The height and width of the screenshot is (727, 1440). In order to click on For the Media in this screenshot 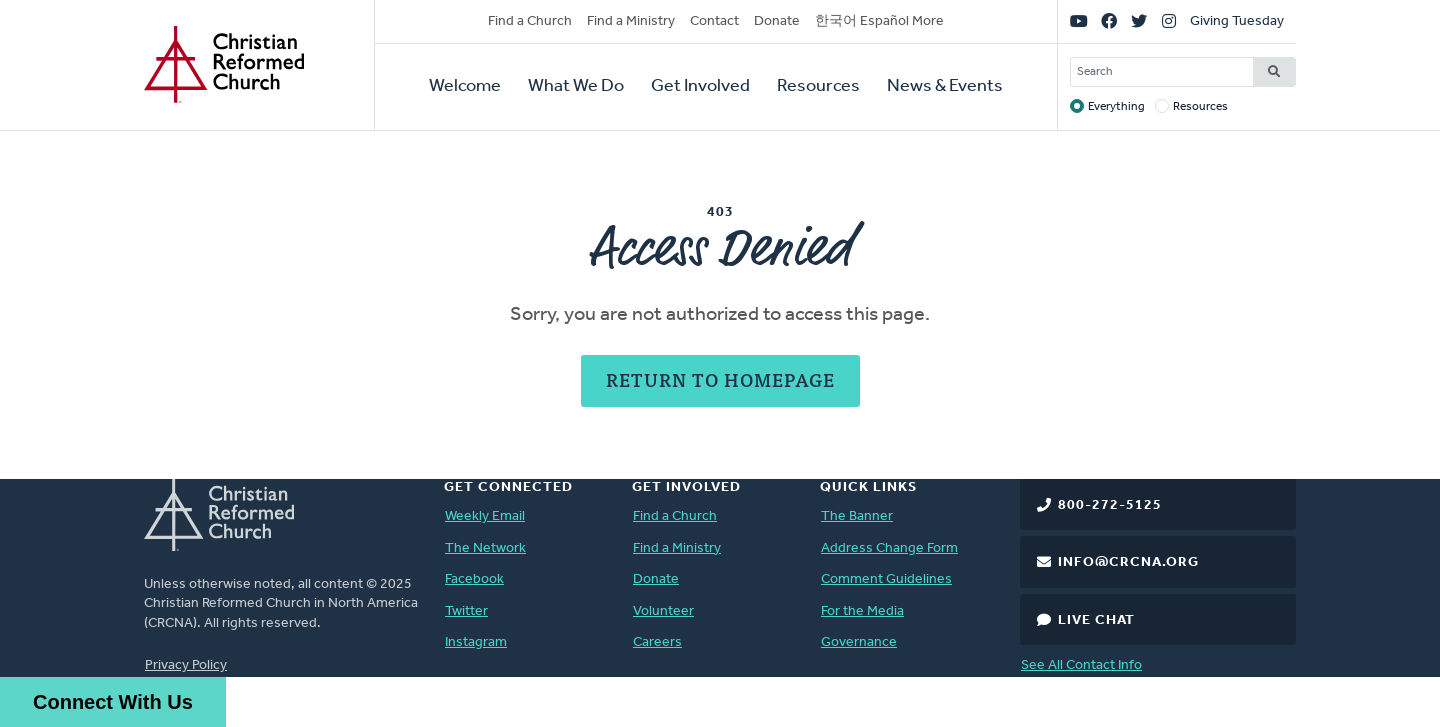, I will do `click(862, 611)`.